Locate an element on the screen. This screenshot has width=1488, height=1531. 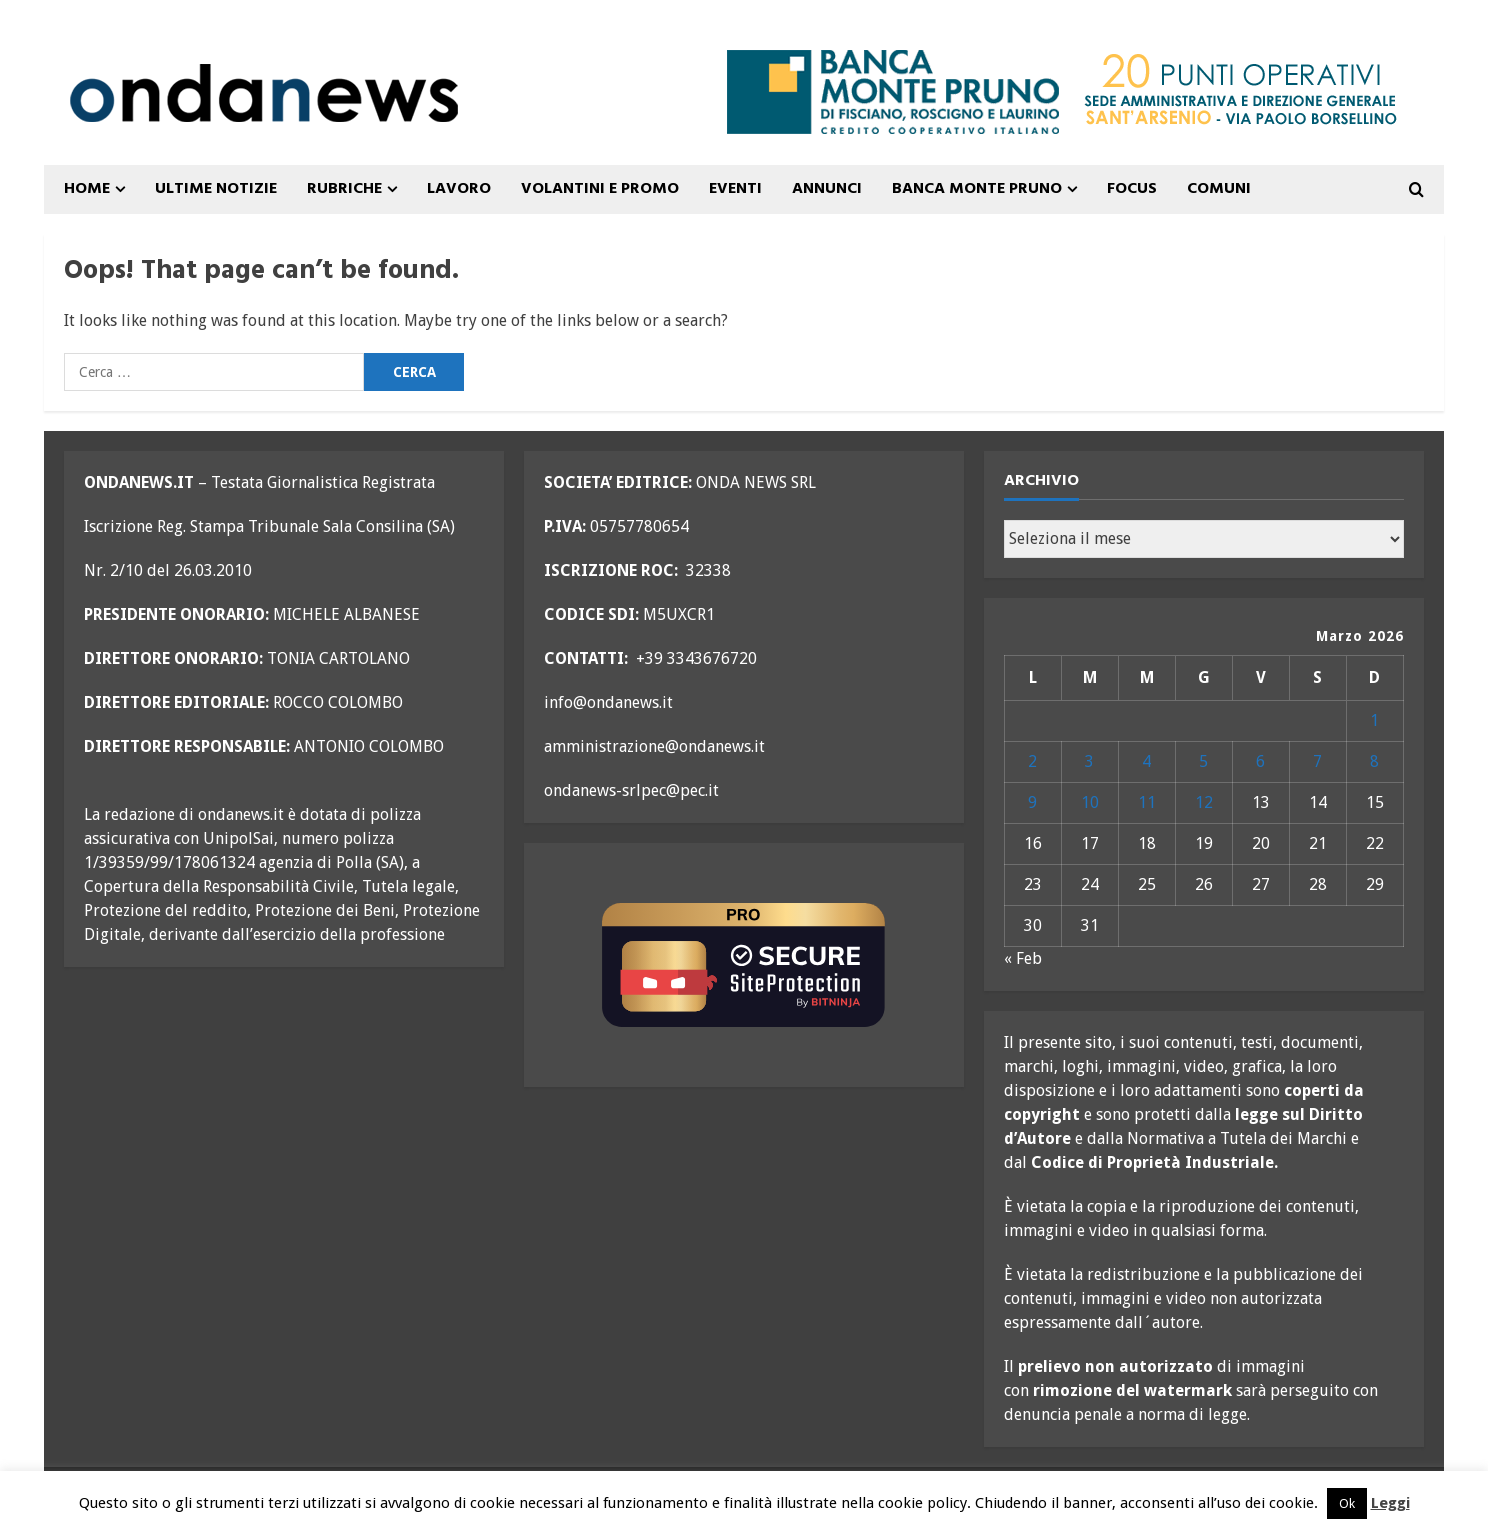
Banca Monte Pruno is located at coordinates (977, 189).